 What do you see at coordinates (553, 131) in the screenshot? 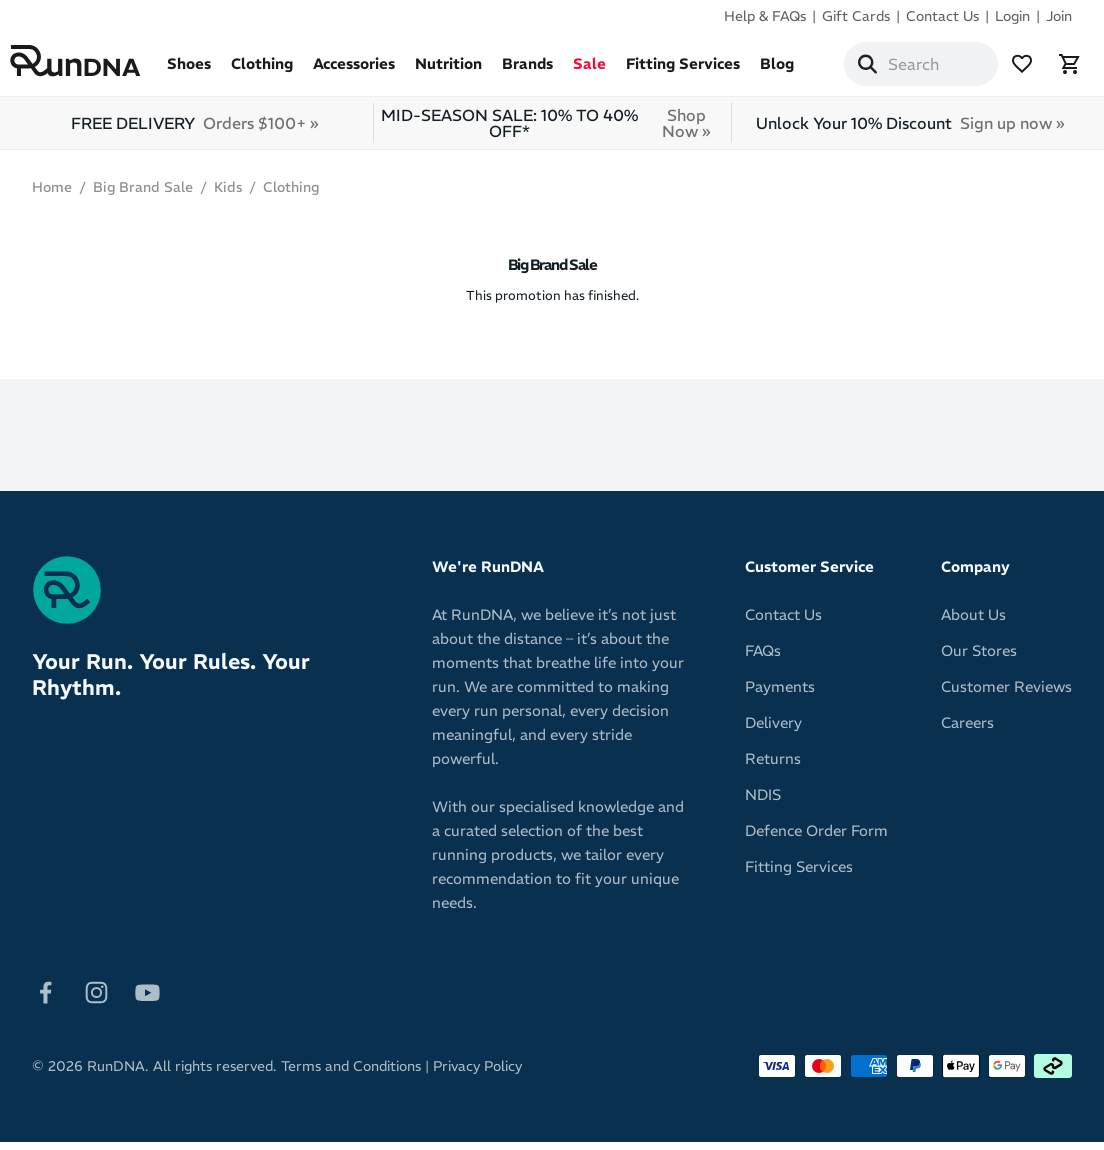
I see `MID-SEASON SALE: 10% TO 40% OFF*` at bounding box center [553, 131].